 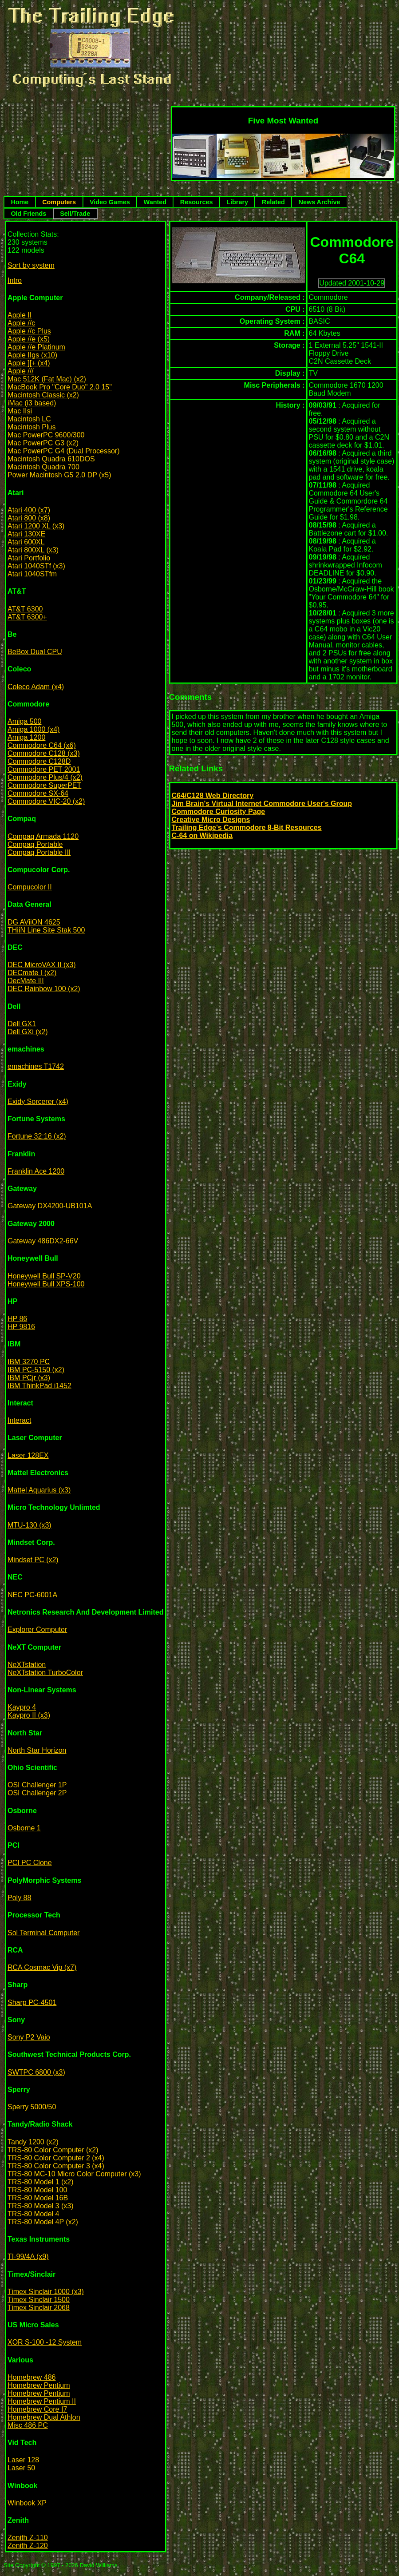 What do you see at coordinates (43, 443) in the screenshot?
I see `Mac PowerPC G3 (x2)` at bounding box center [43, 443].